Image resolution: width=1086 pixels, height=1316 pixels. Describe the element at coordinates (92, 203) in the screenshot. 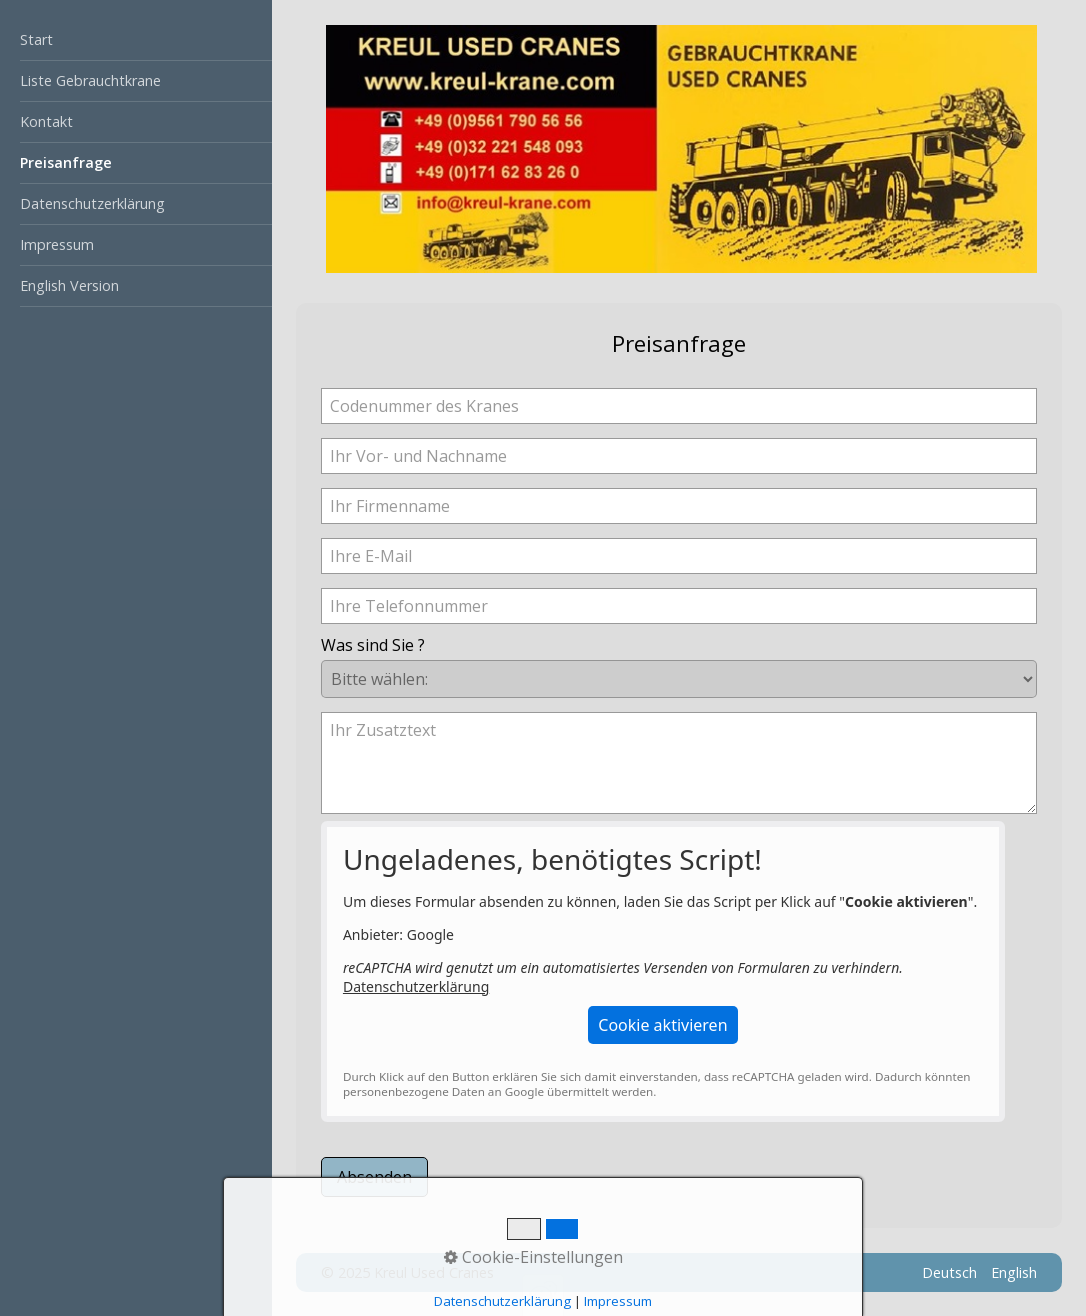

I see `Datenschutzerklärung` at that location.